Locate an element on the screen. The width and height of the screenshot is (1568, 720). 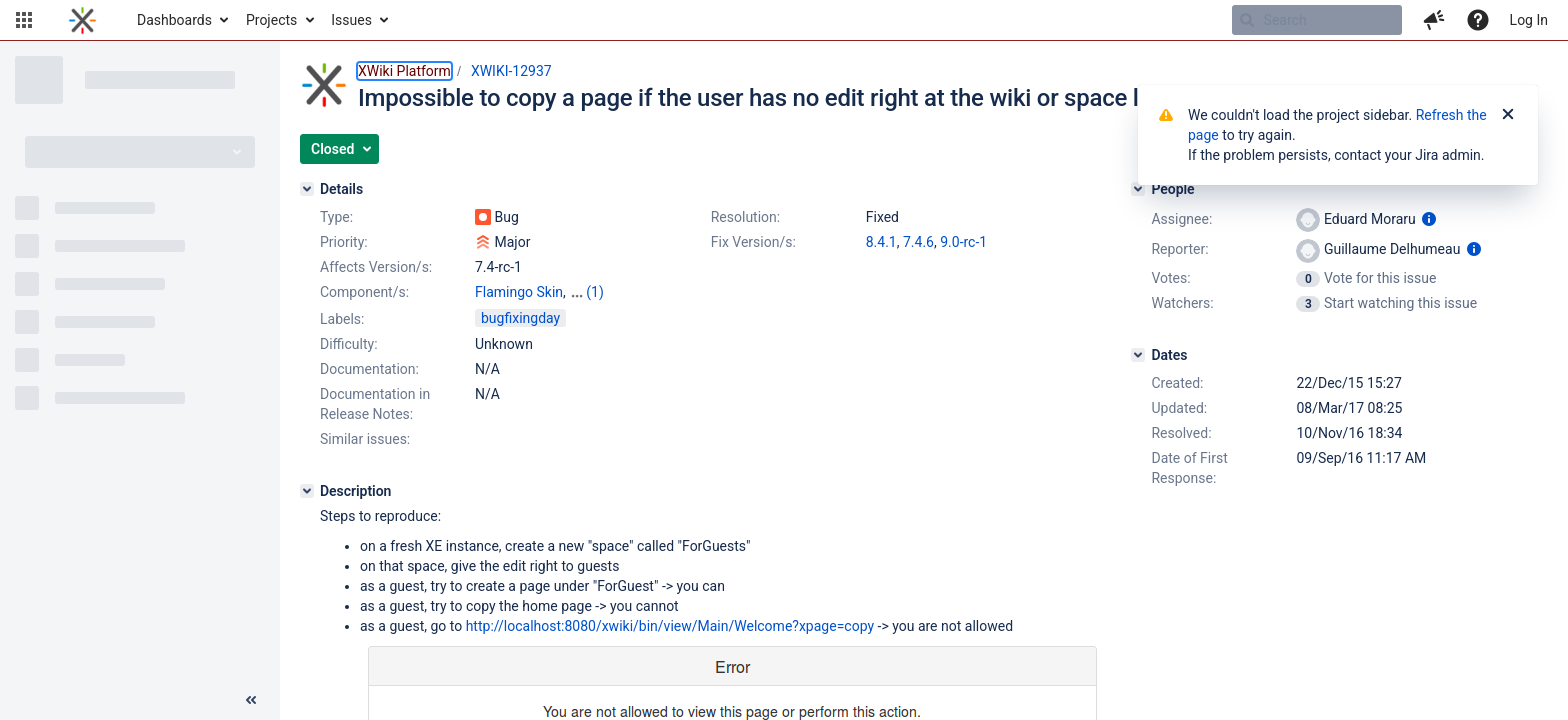
Dashboards is located at coordinates (174, 20).